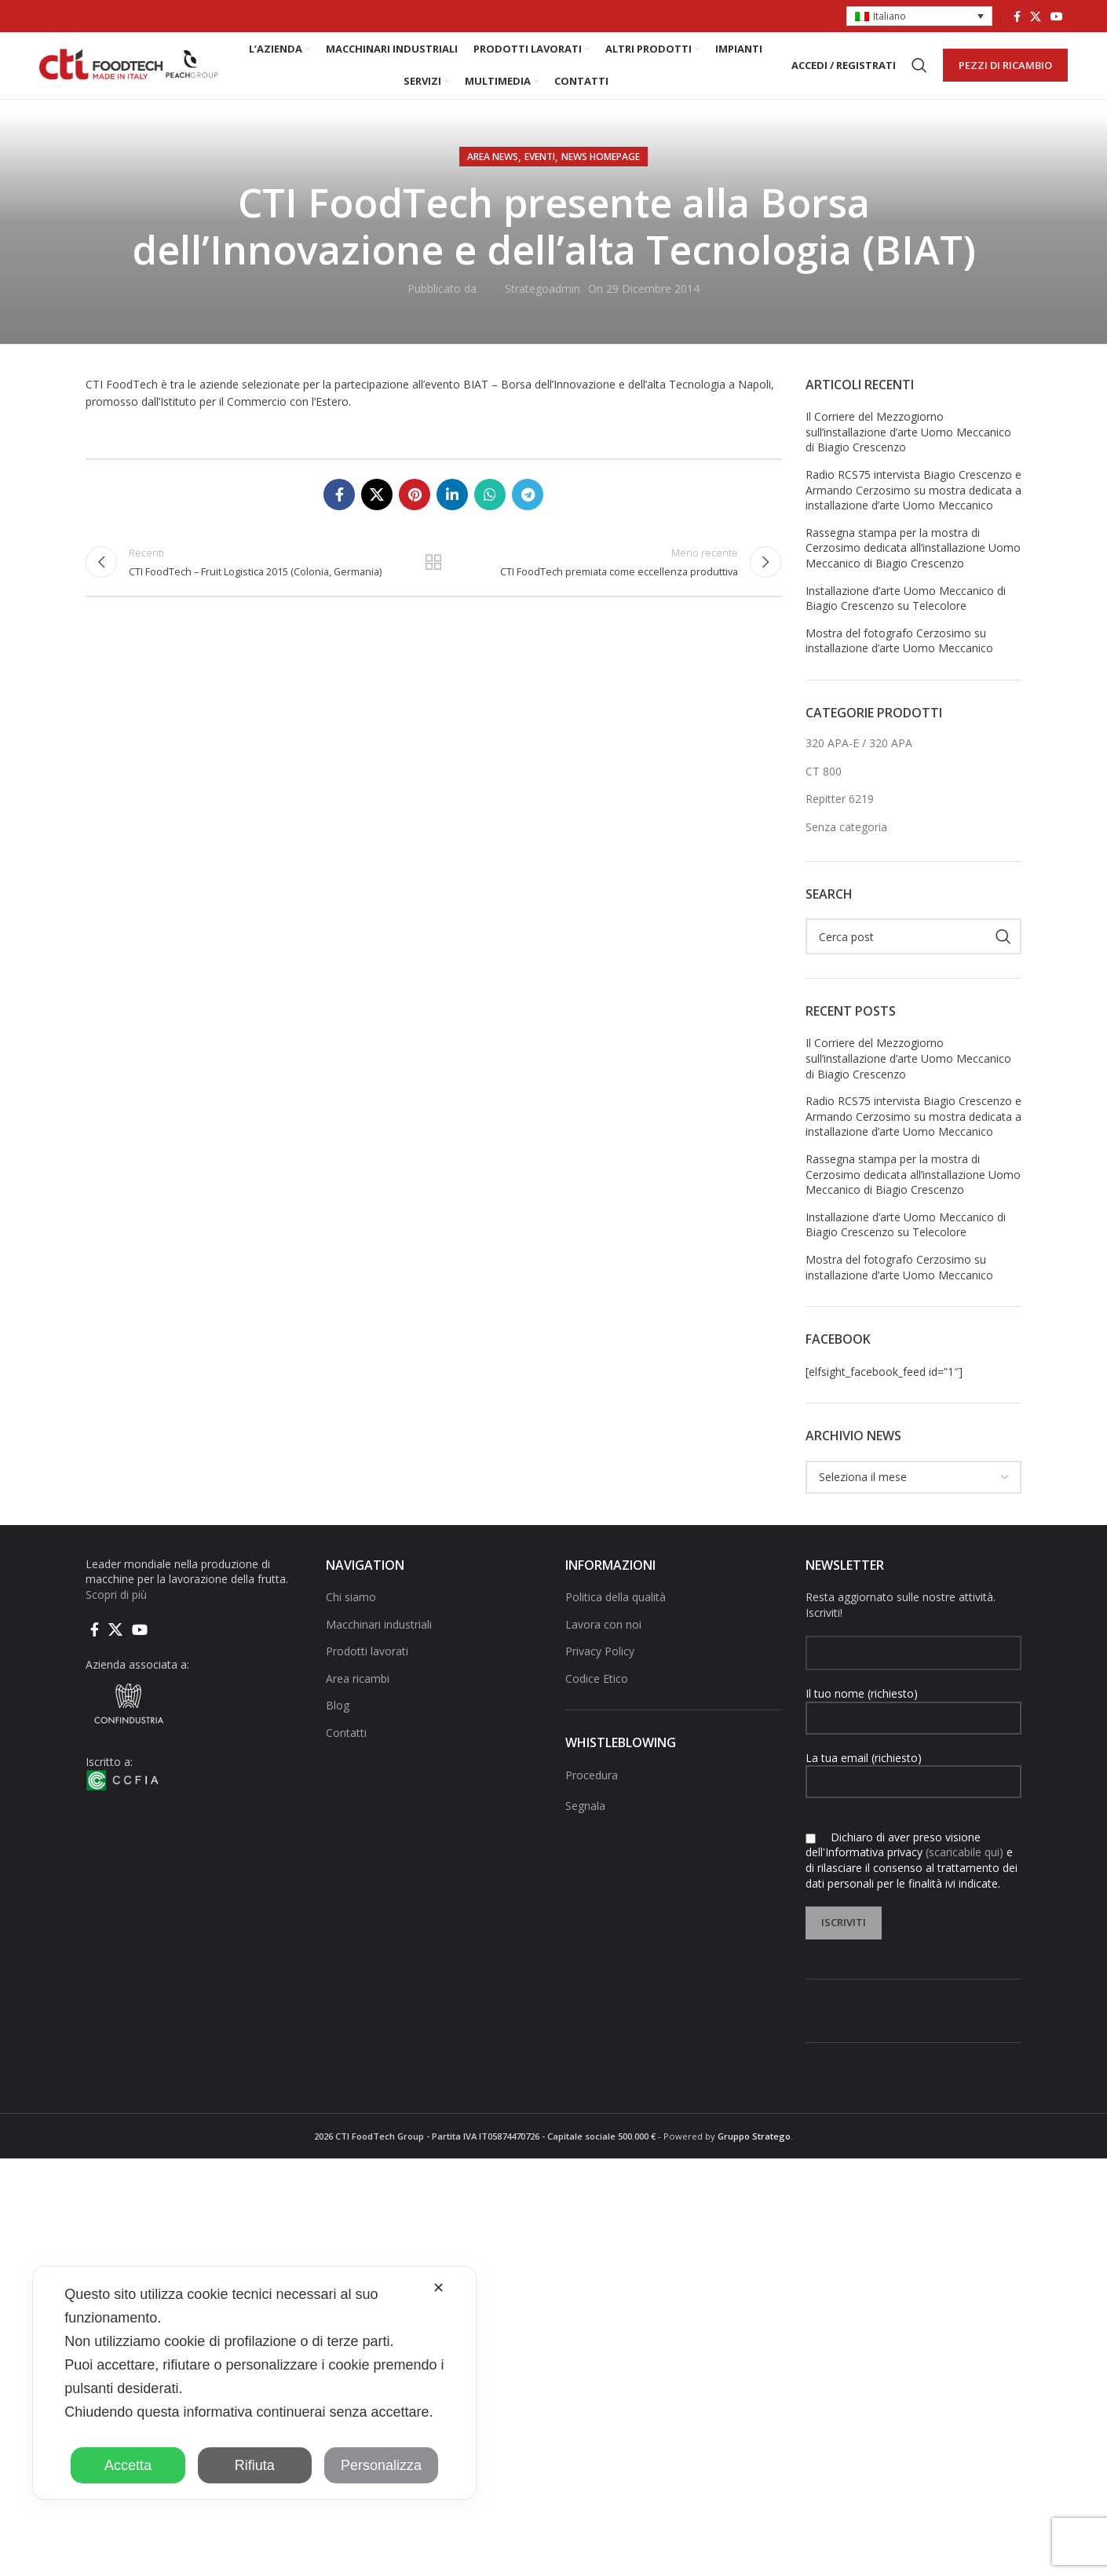 This screenshot has height=2576, width=1107. I want to click on [Link social pinterest], so click(414, 510).